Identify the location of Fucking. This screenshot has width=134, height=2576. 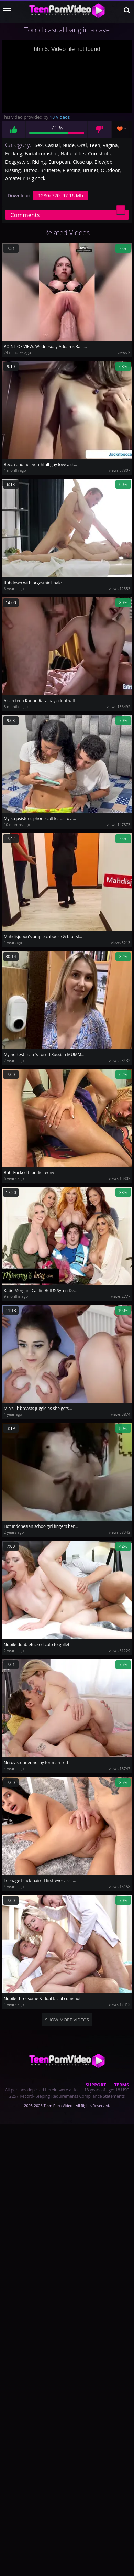
(13, 153).